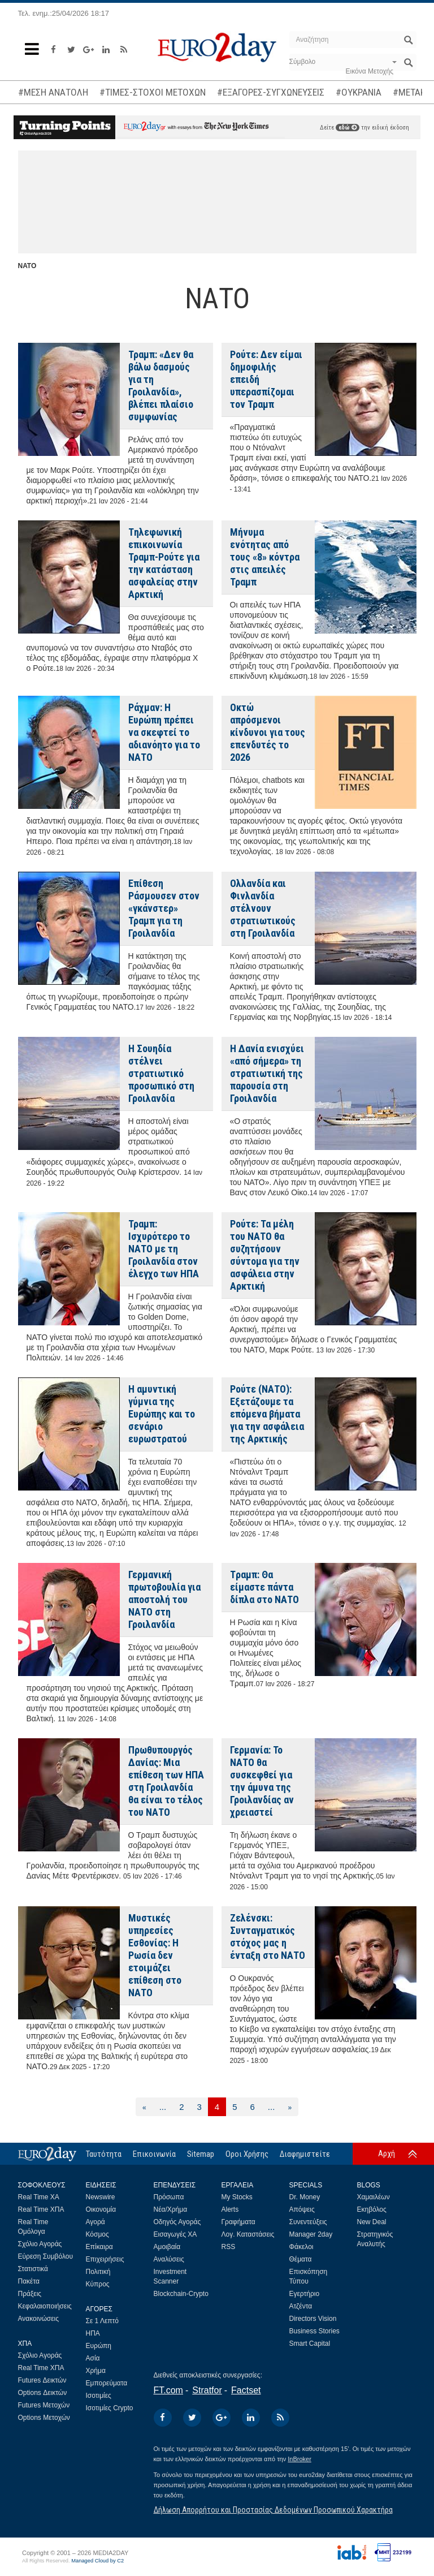 The image size is (434, 2576). I want to click on #ΜΕΣΗ ΑΝΑΤΟΛΗ, so click(53, 92).